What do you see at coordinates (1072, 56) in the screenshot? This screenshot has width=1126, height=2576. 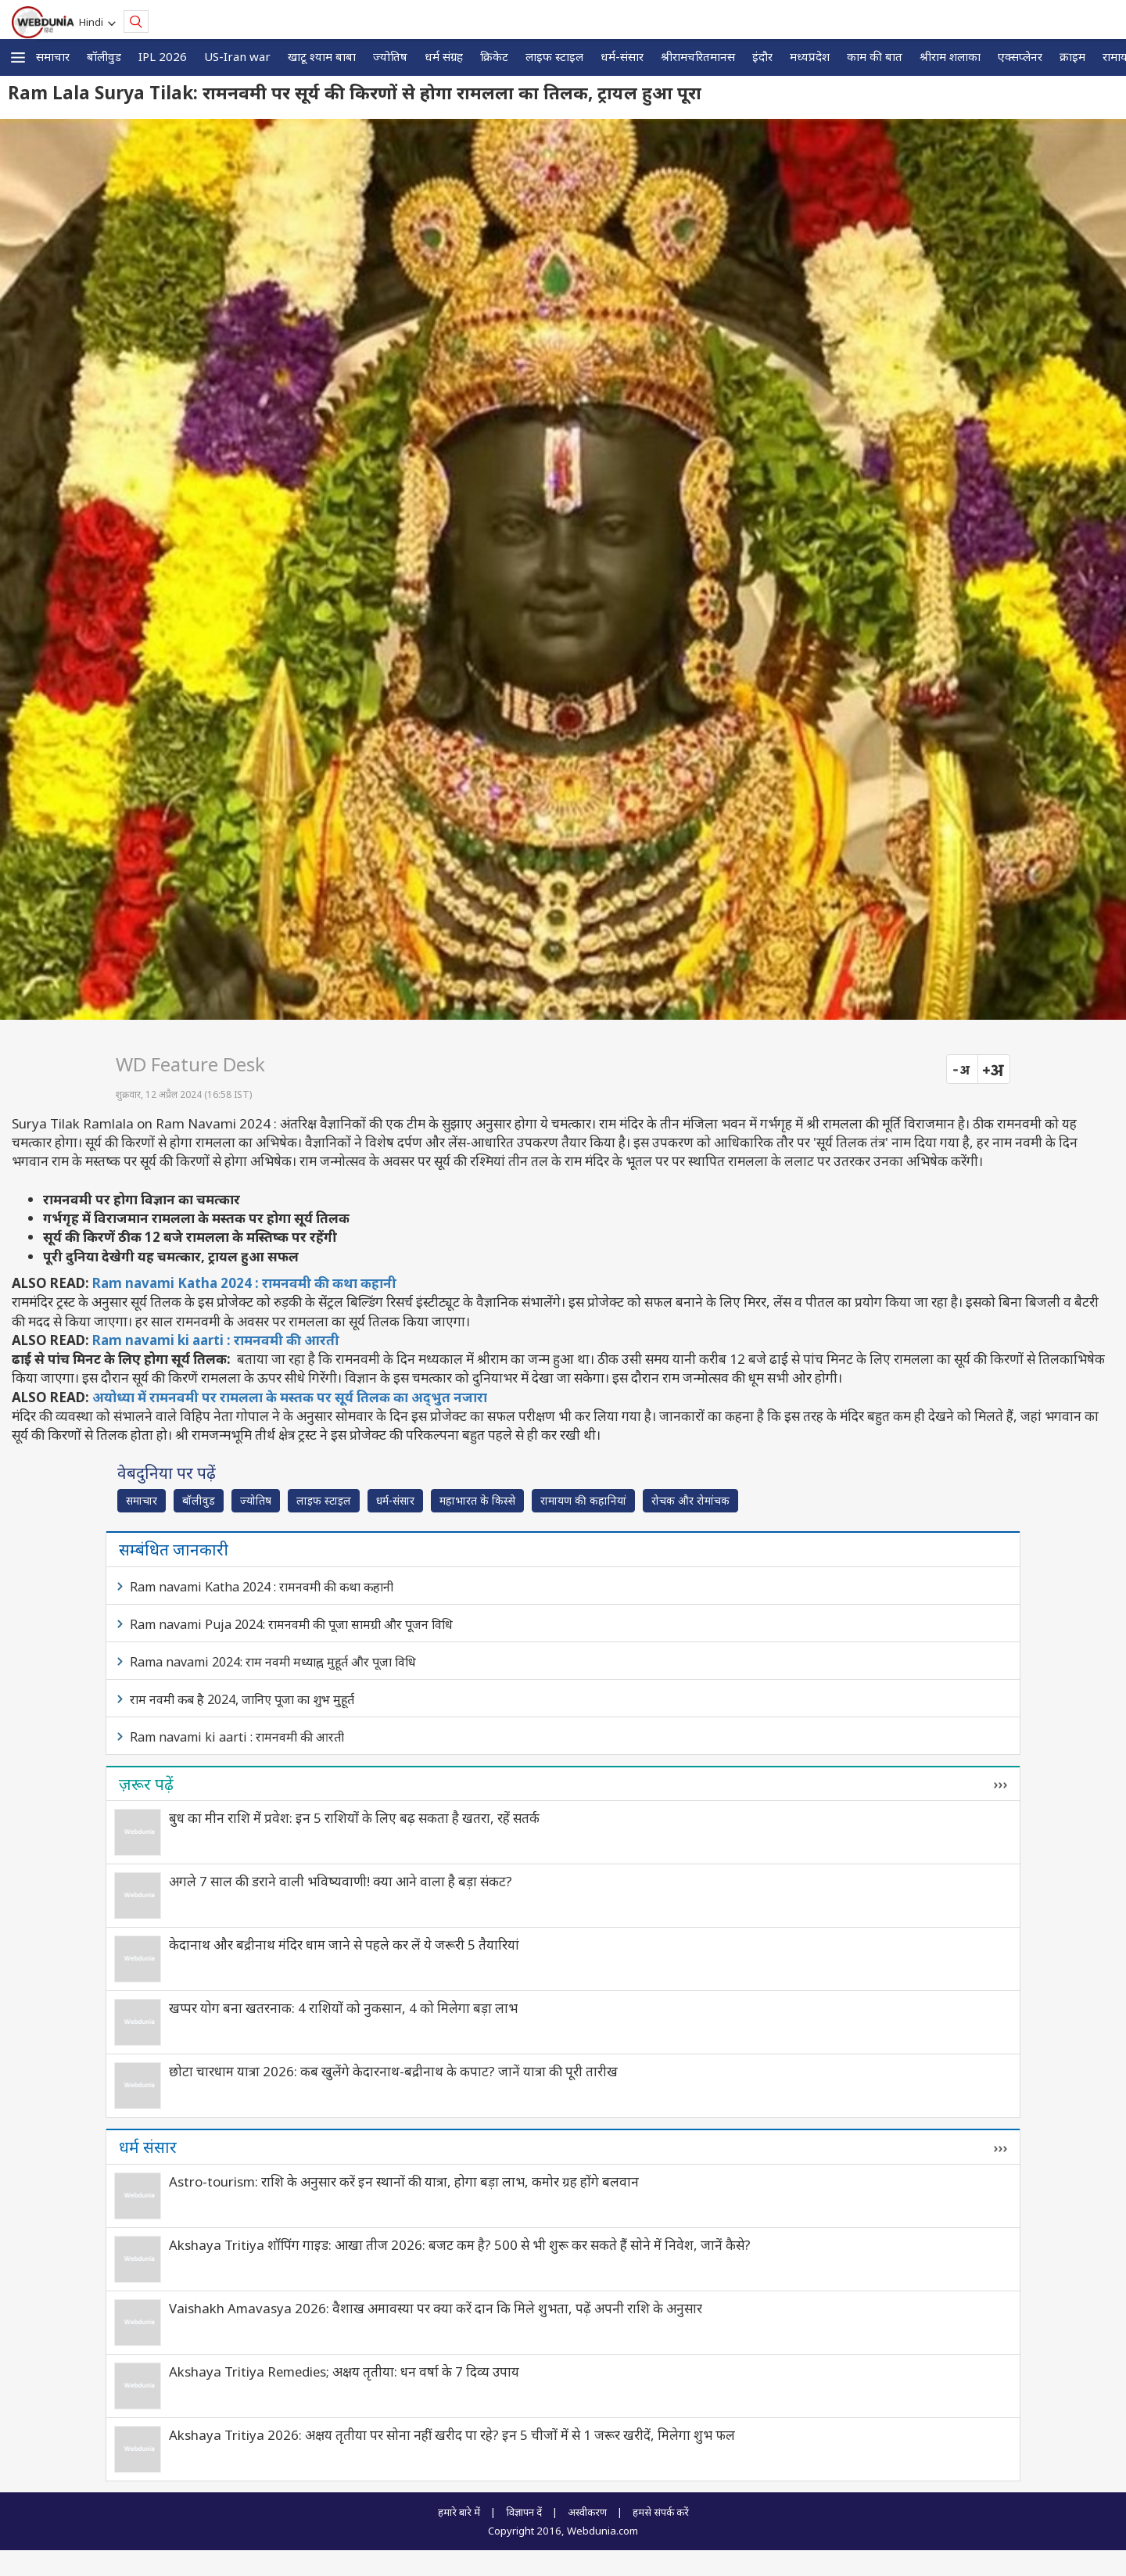 I see `क्राइम` at bounding box center [1072, 56].